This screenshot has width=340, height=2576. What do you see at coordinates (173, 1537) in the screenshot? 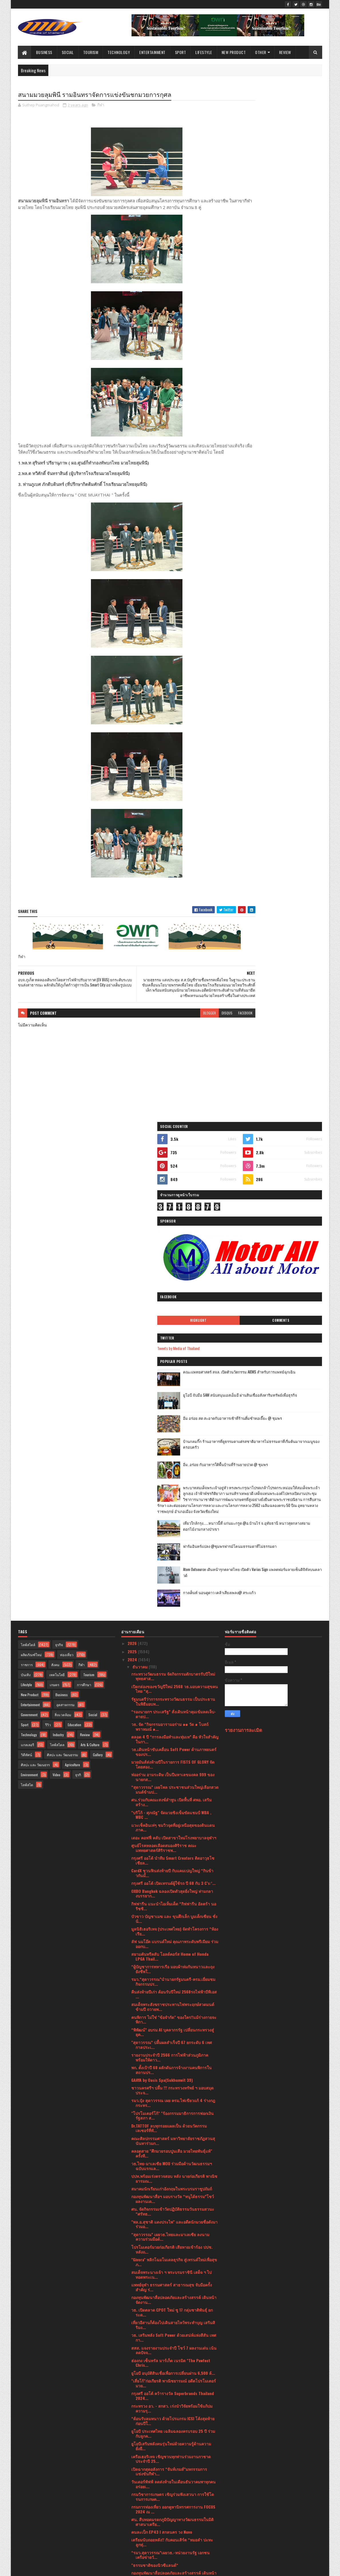
I see `คนพิการ ไม่ใช่ "ข้อจำกัด" ของใคร!!แม้ร่างกายจะพิกา...` at bounding box center [173, 1537].